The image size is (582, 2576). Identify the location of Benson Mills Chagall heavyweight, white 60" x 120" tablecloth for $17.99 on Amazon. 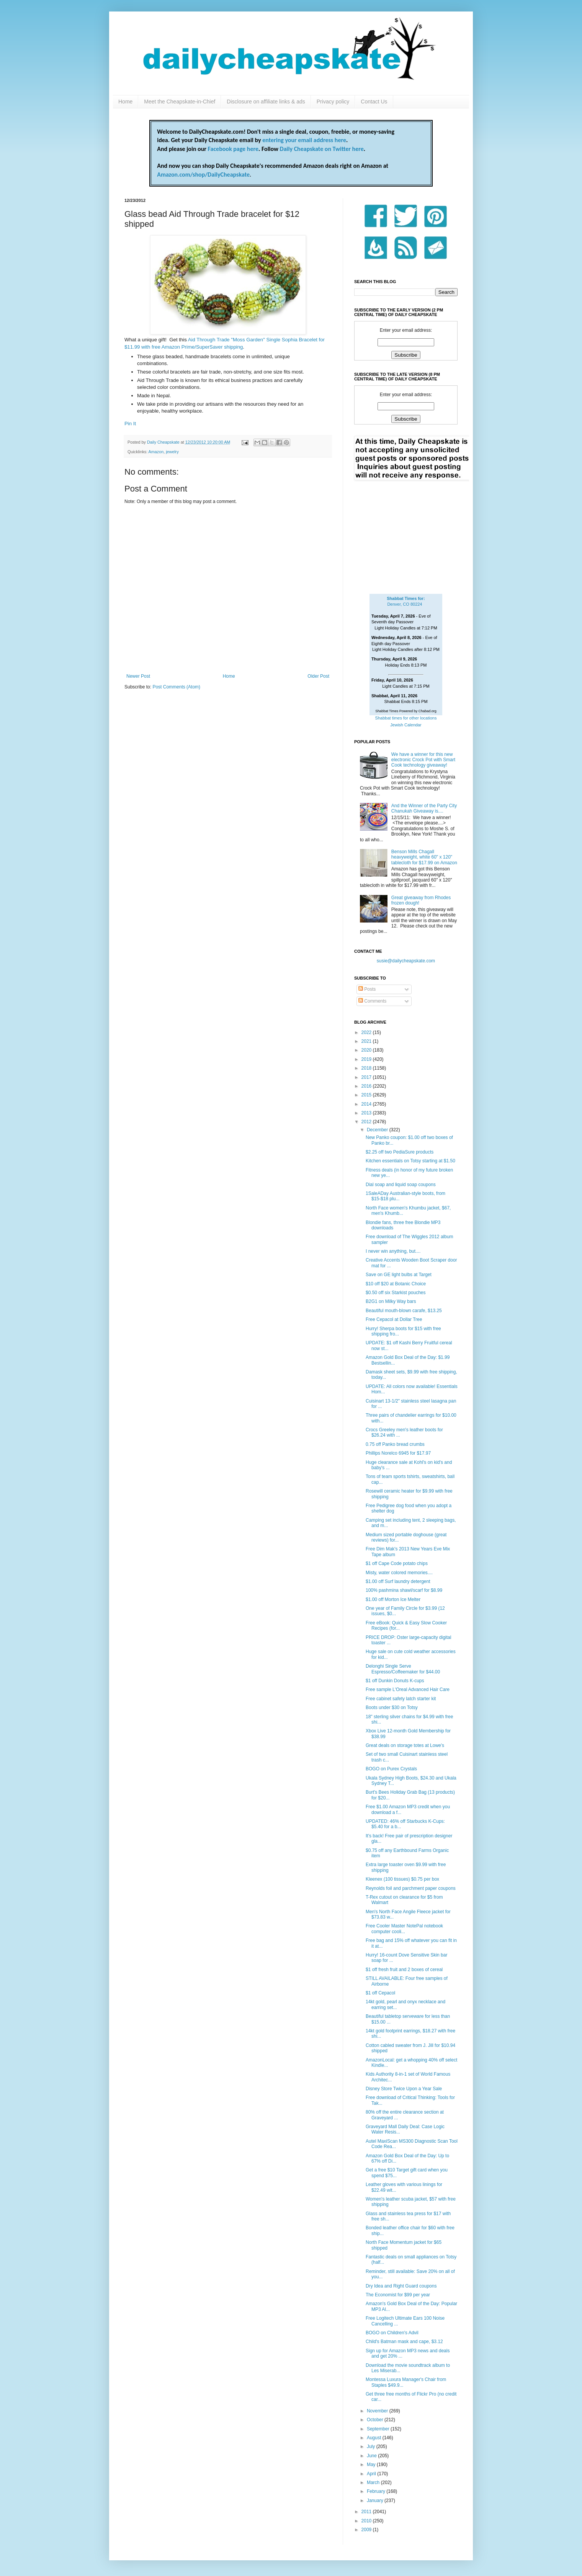
(424, 857).